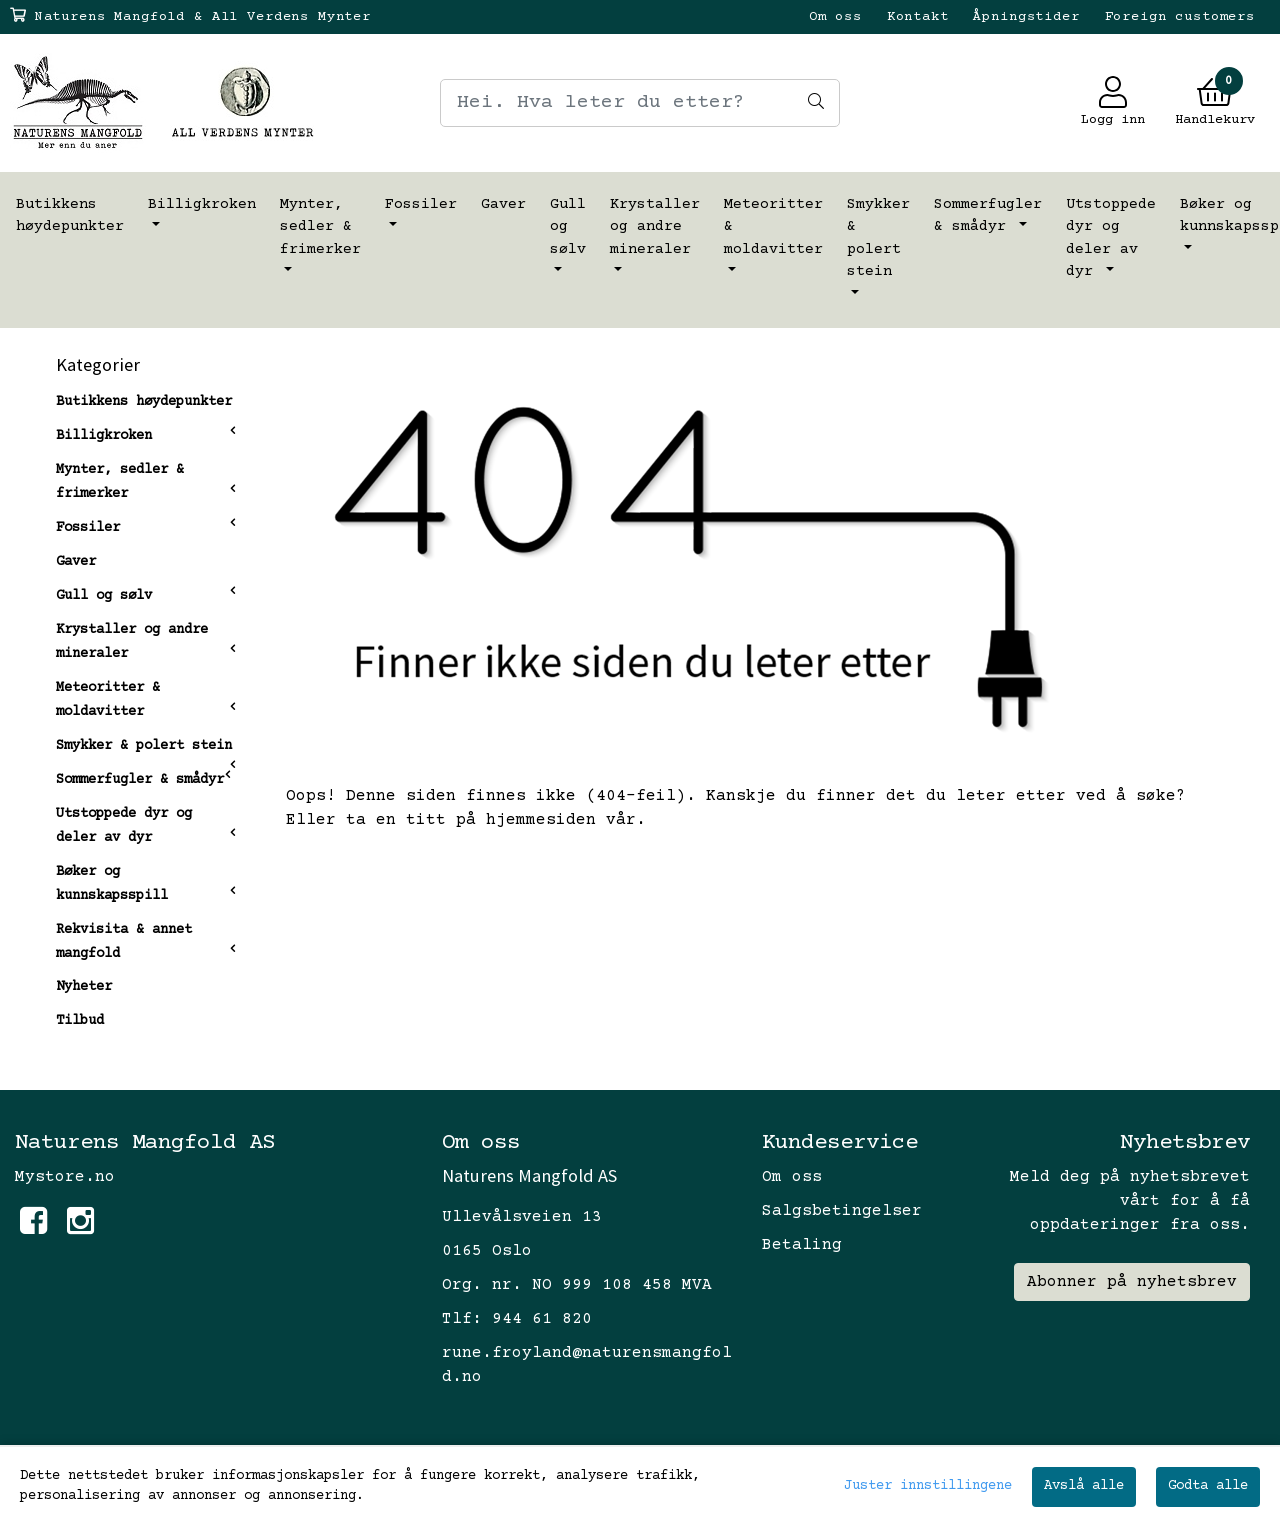  I want to click on Sommerfugler & smådyr, so click(988, 216).